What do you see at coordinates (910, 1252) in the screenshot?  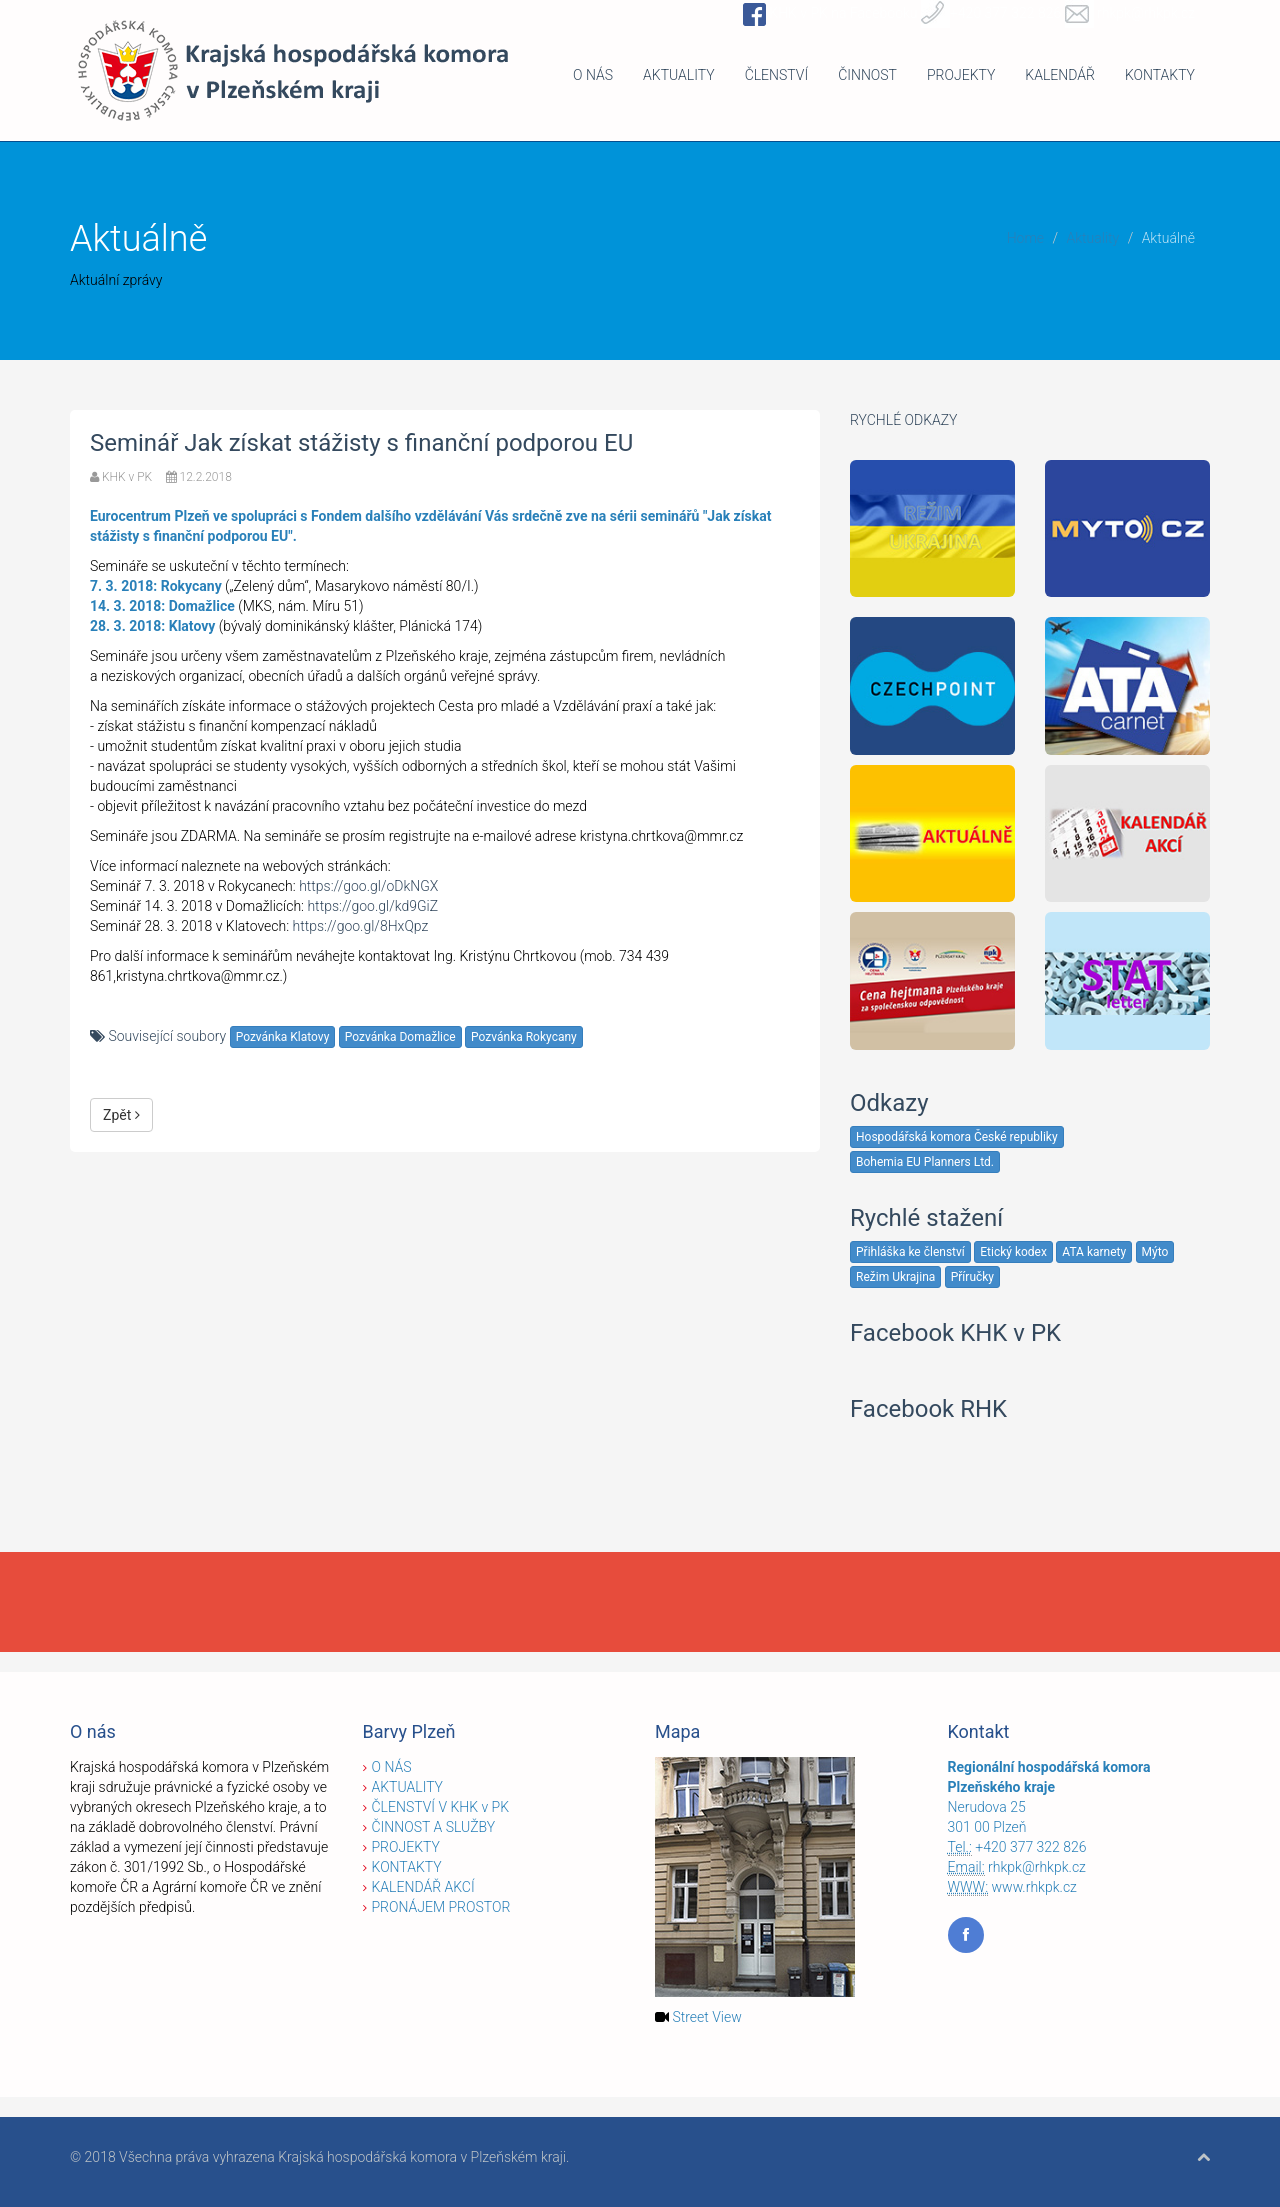 I see `Přihláška ke členství` at bounding box center [910, 1252].